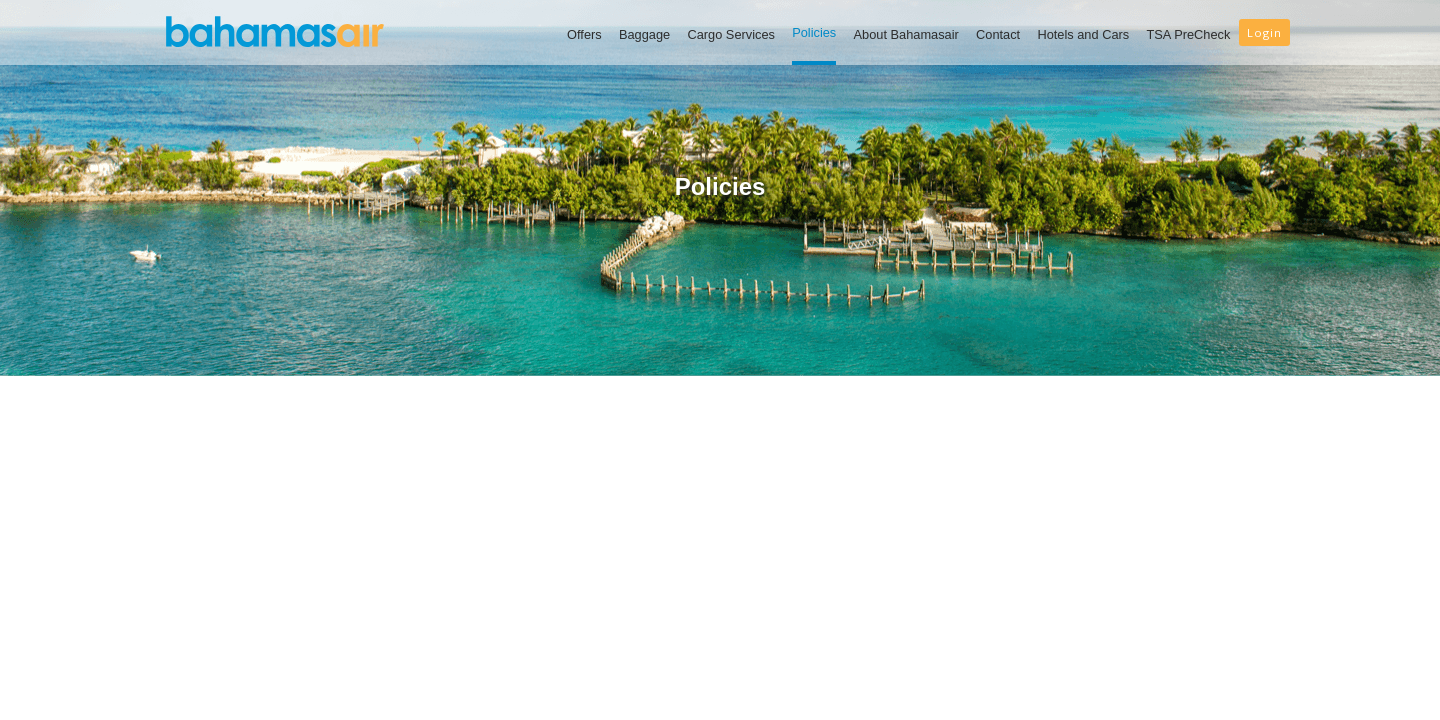  I want to click on Offers, so click(584, 34).